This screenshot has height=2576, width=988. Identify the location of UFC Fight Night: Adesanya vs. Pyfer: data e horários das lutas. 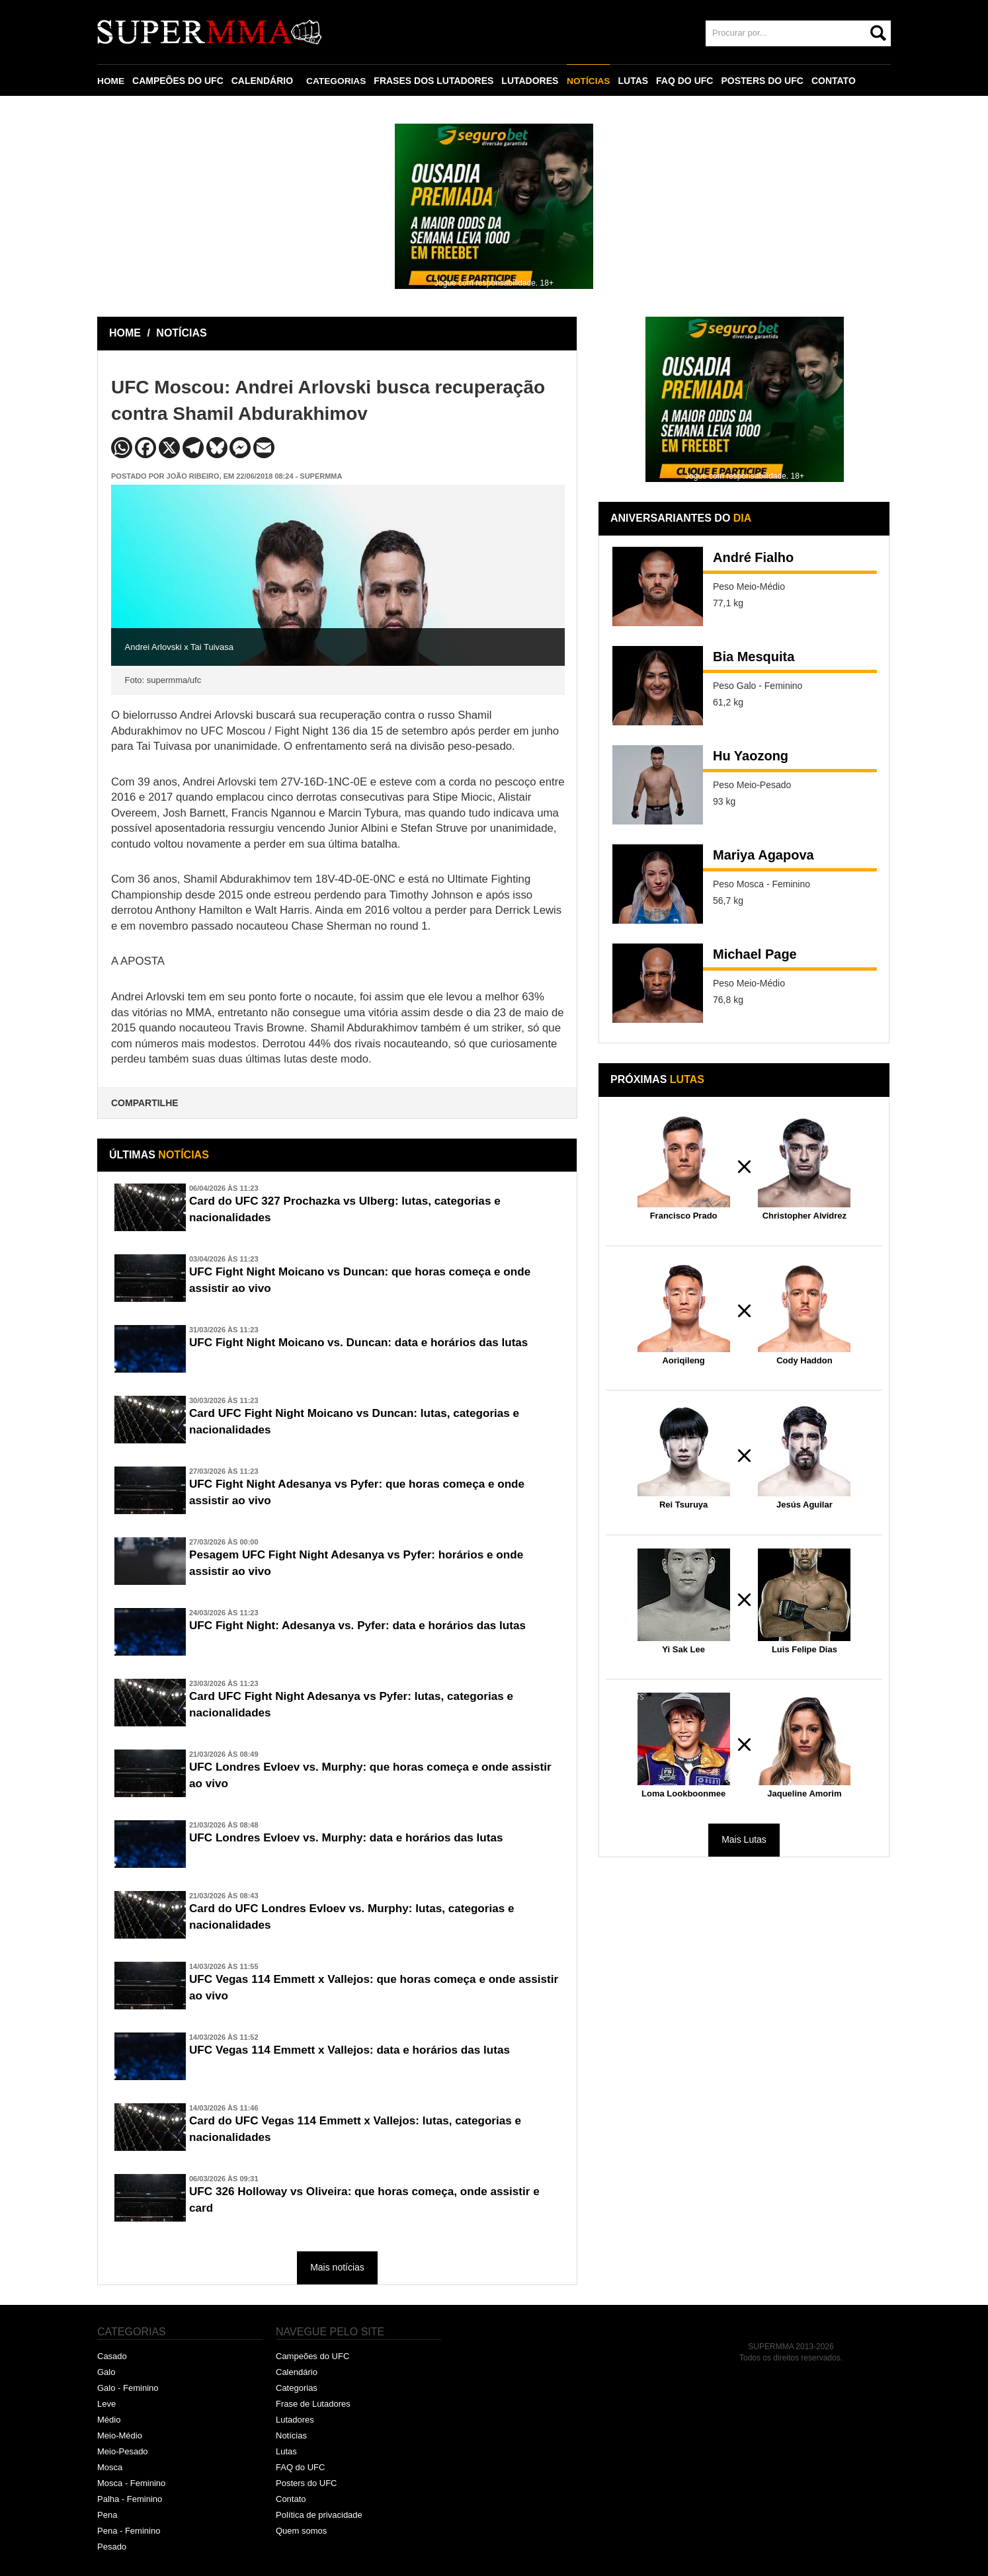
(366, 1625).